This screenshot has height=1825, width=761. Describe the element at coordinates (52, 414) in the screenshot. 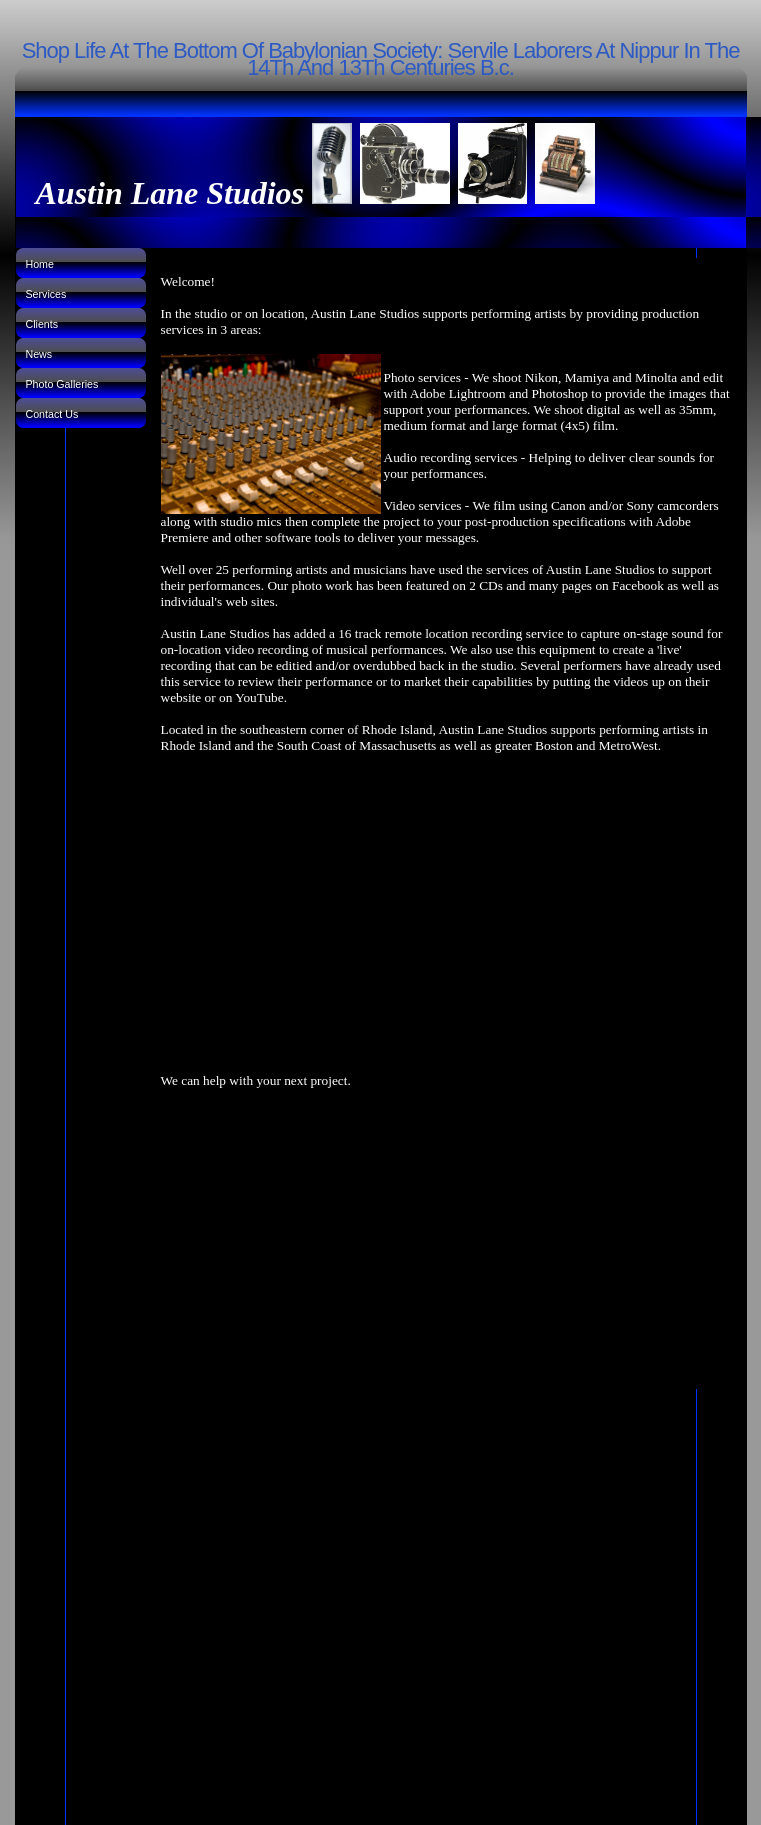

I see `Contact Us` at that location.